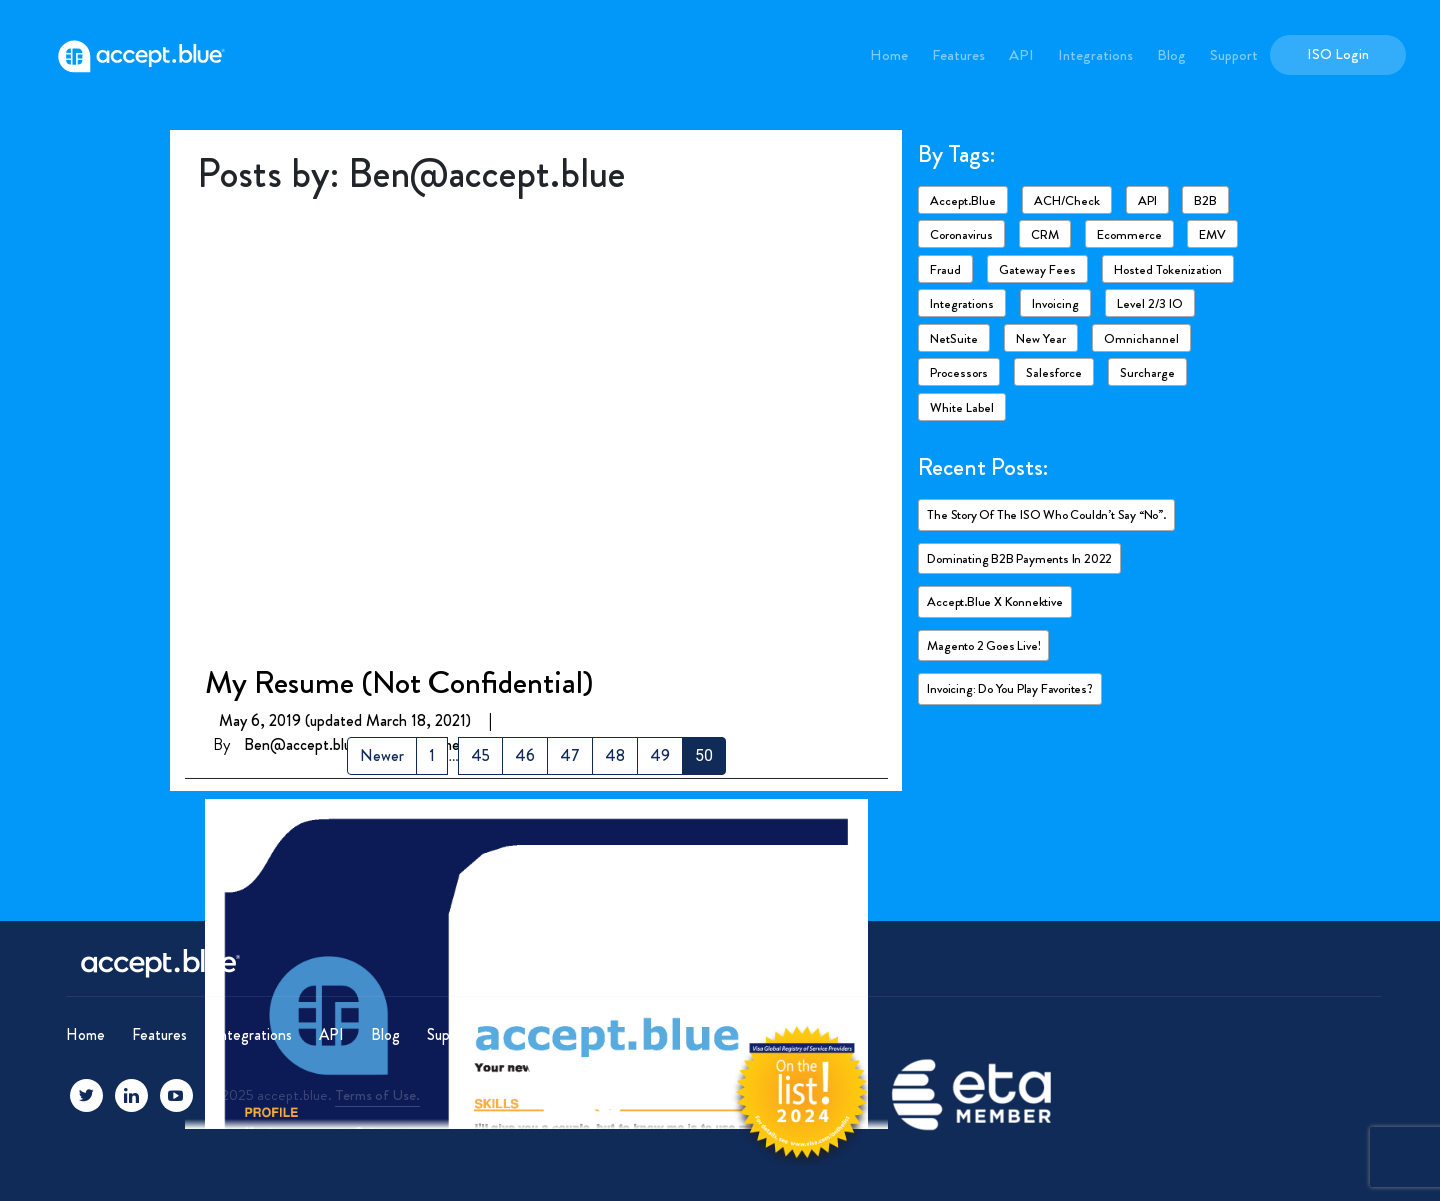  Describe the element at coordinates (1055, 303) in the screenshot. I see `Invoicing [Invoicing (2 items)]` at that location.